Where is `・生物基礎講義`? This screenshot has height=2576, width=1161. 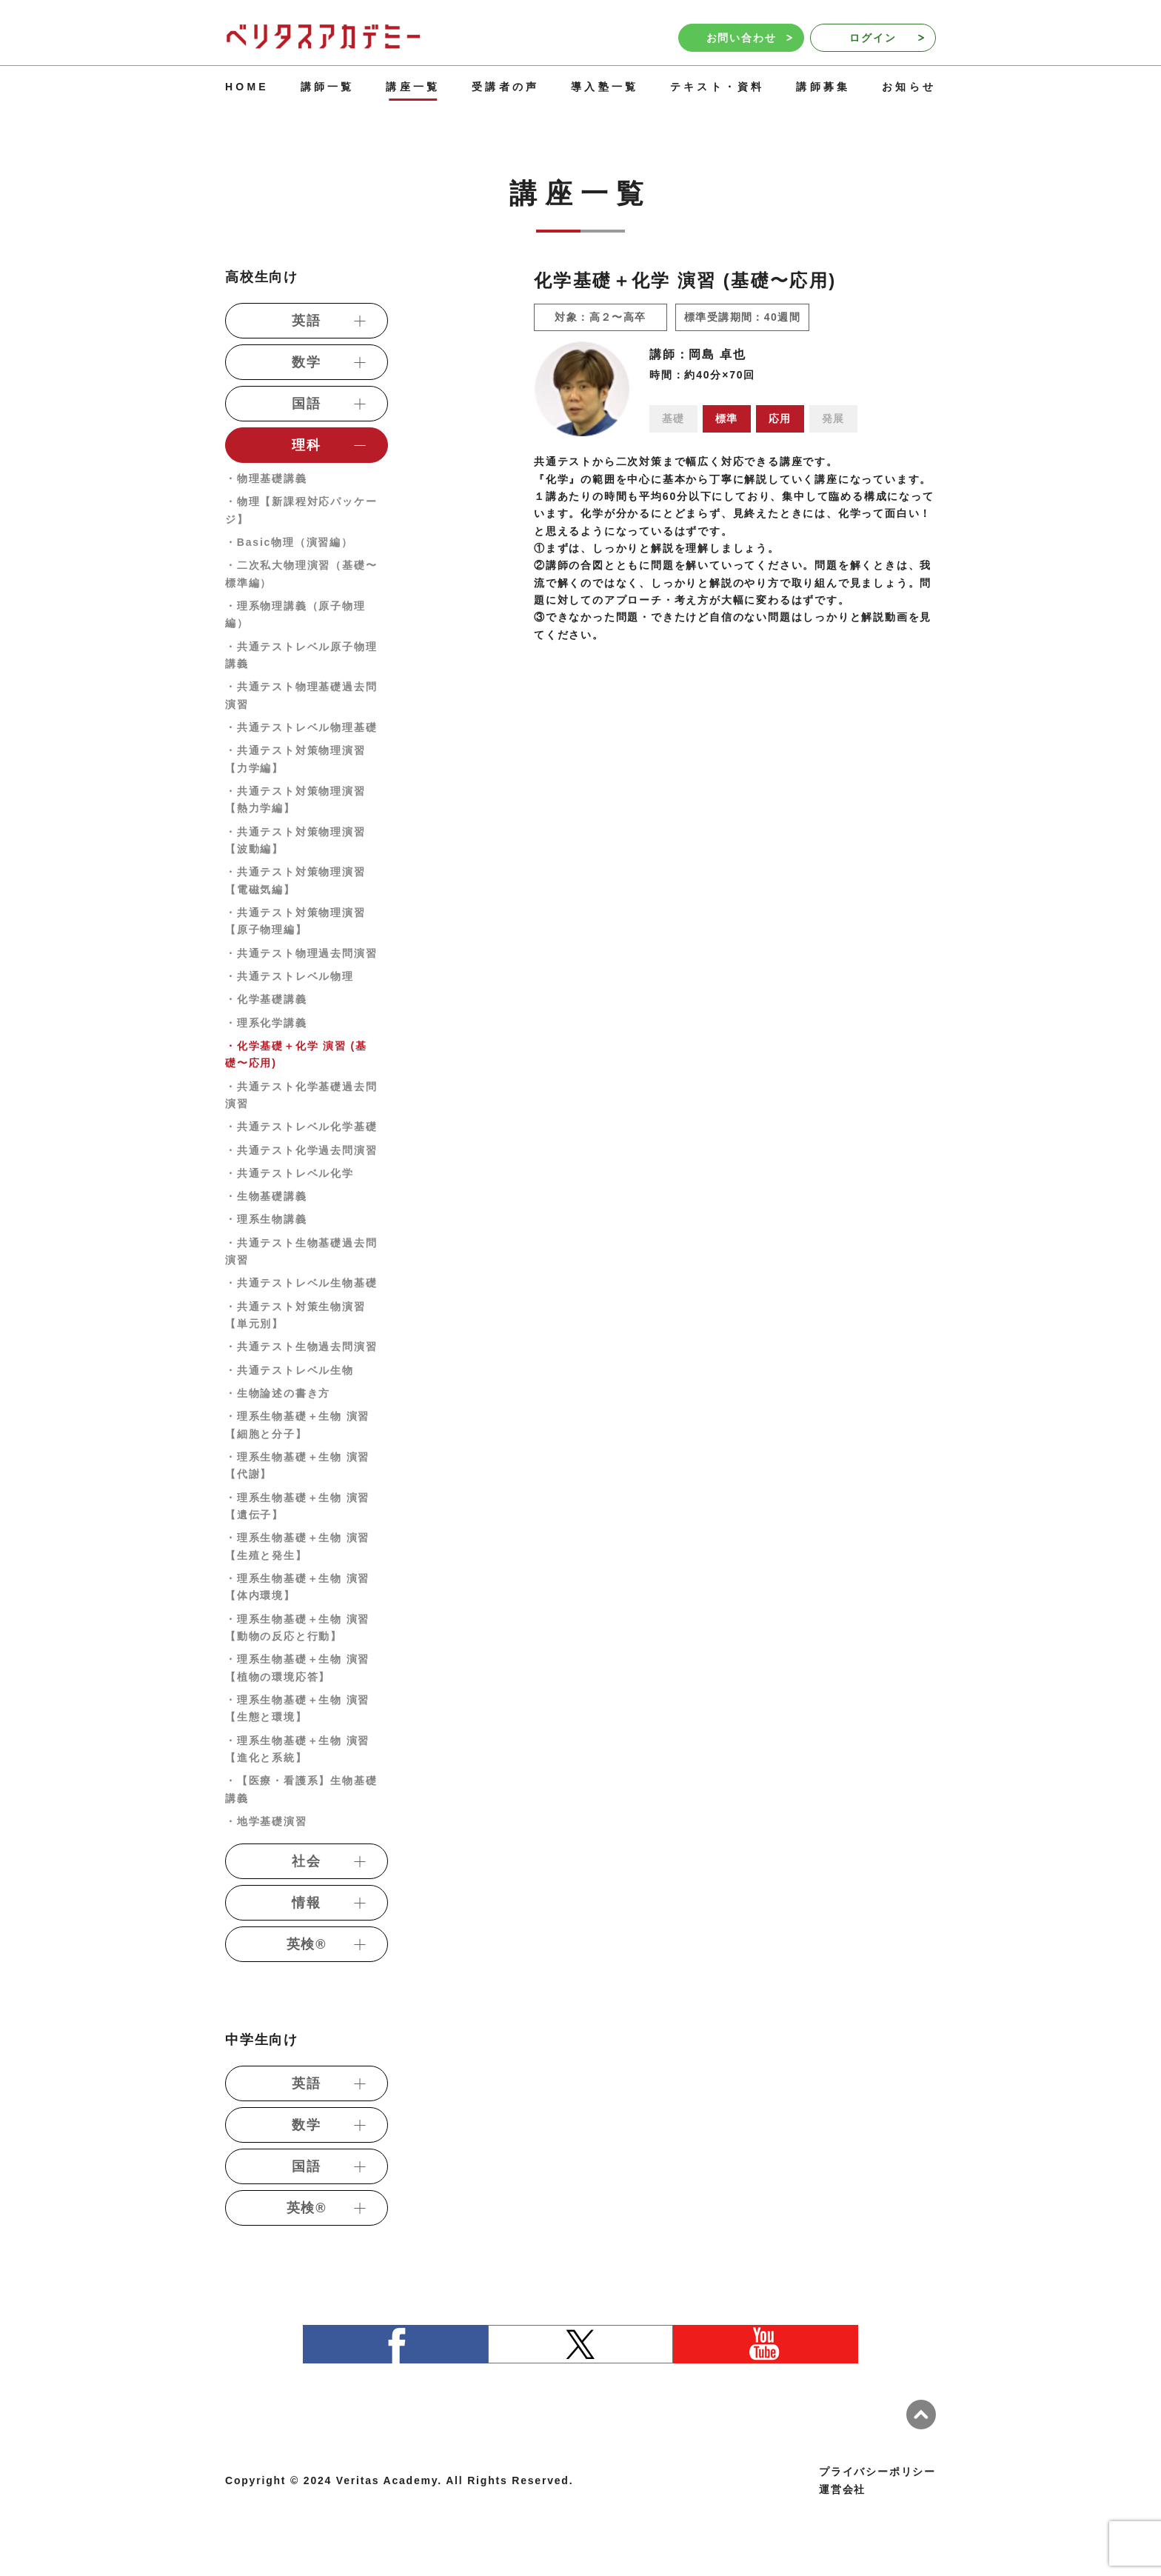 ・生物基礎講義 is located at coordinates (266, 1196).